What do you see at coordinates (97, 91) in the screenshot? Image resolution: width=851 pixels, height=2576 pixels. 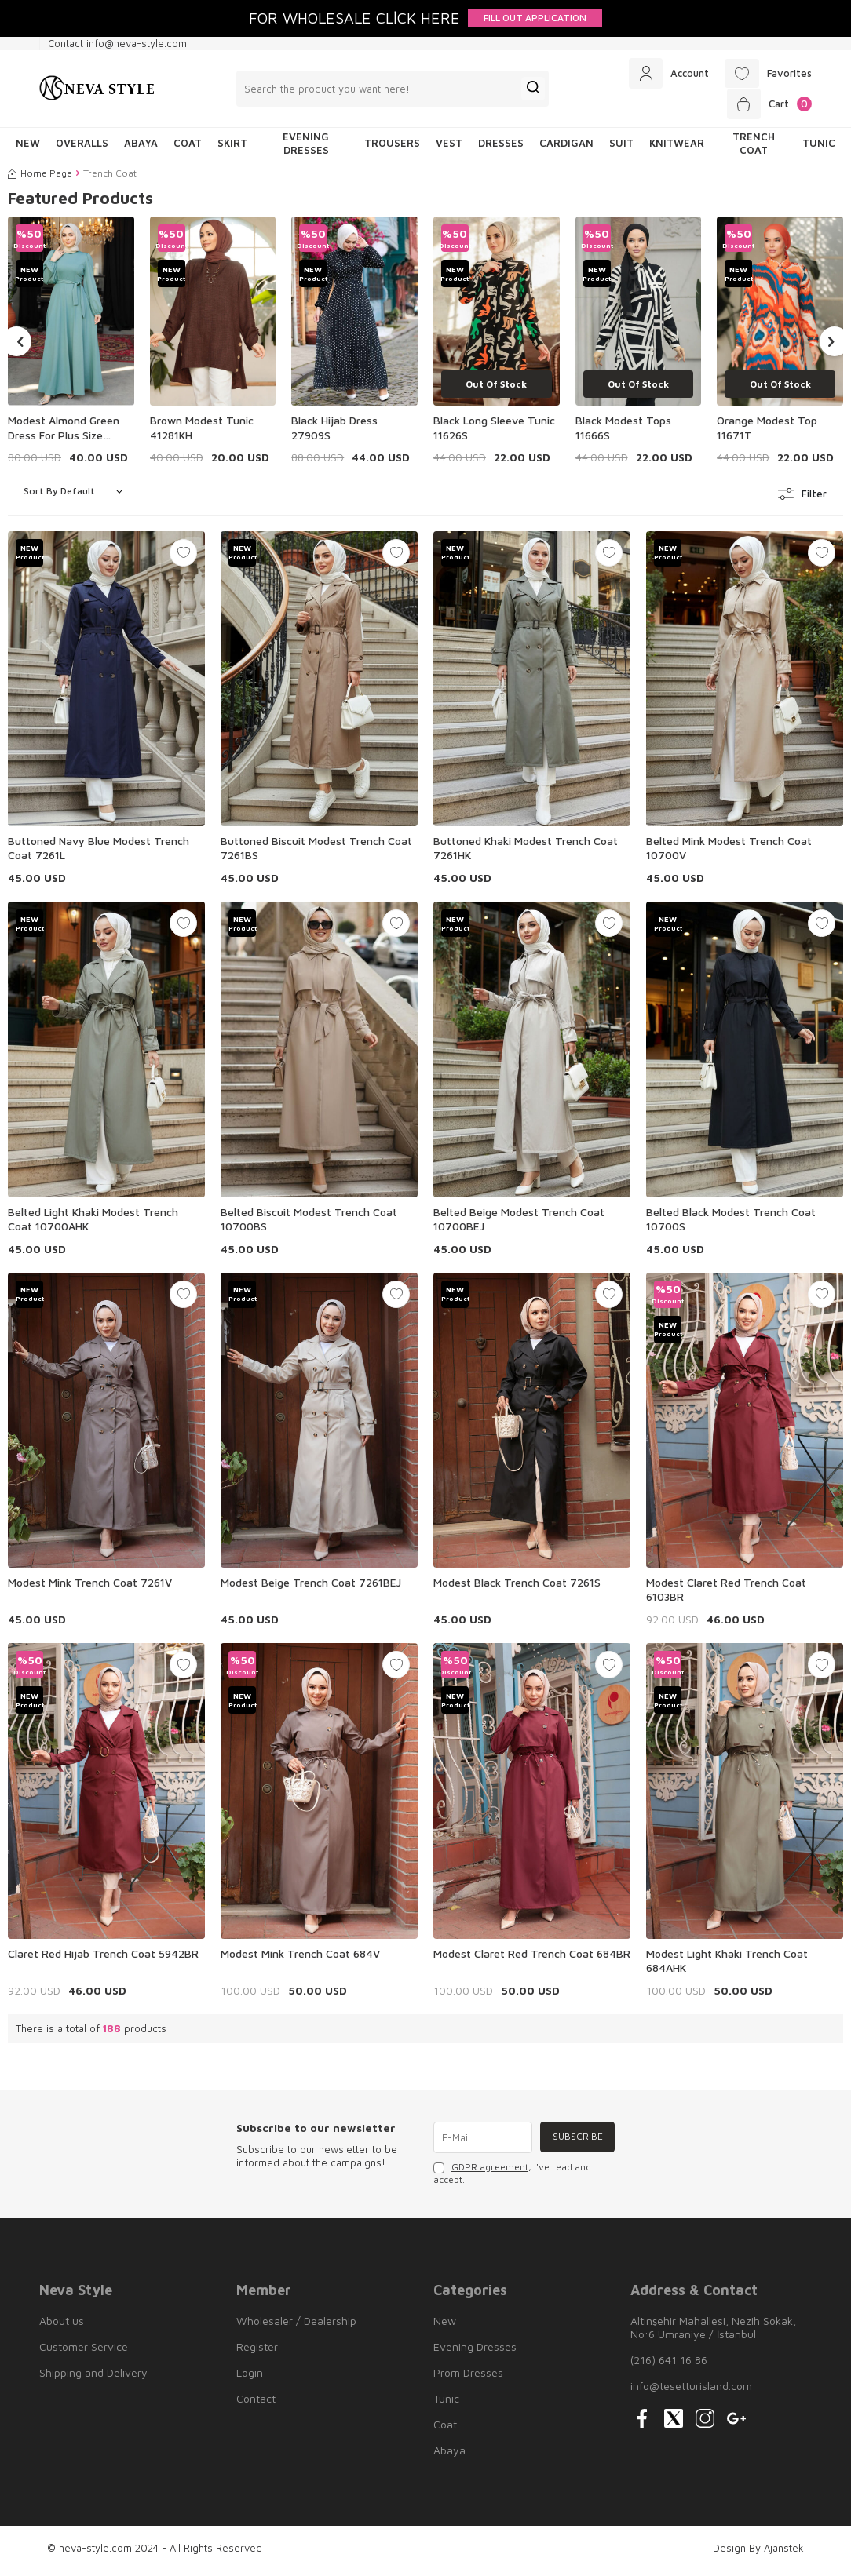 I see `[logo]` at bounding box center [97, 91].